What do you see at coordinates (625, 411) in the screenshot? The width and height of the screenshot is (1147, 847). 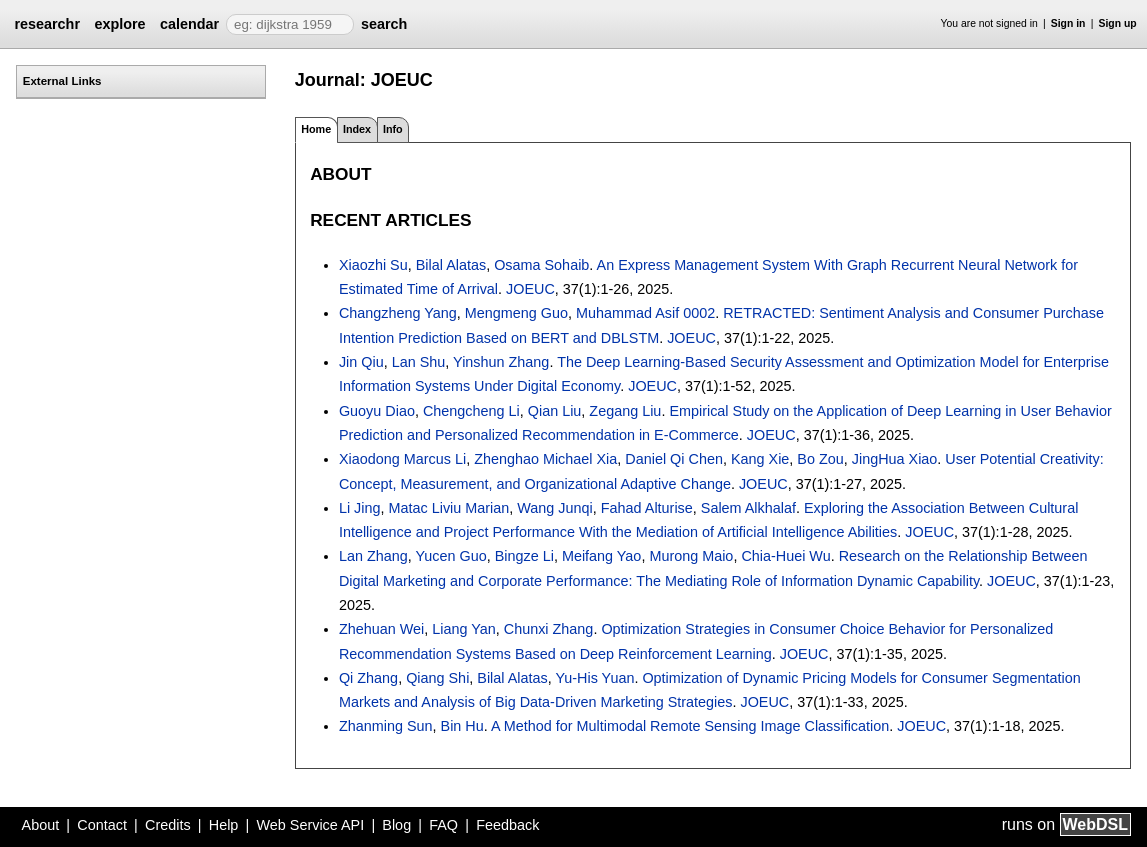 I see `Zegang Liu` at bounding box center [625, 411].